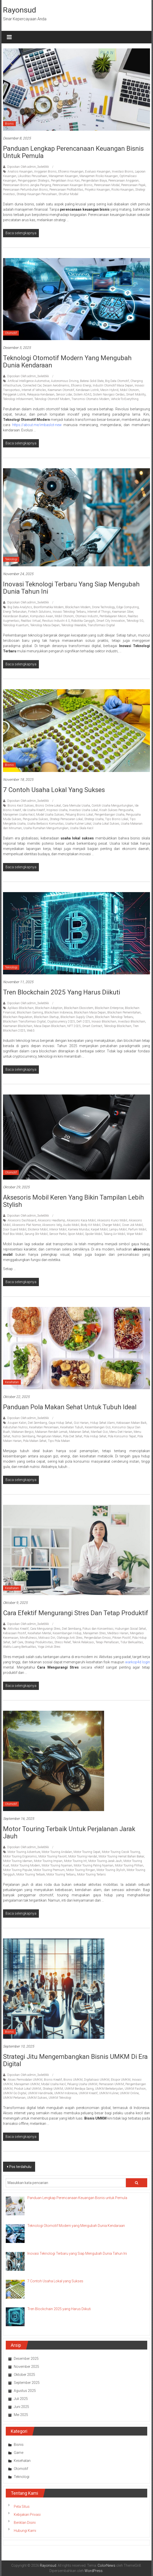 This screenshot has width=153, height=2576. Describe the element at coordinates (14, 1633) in the screenshot. I see `Kebiasaan Positif` at that location.